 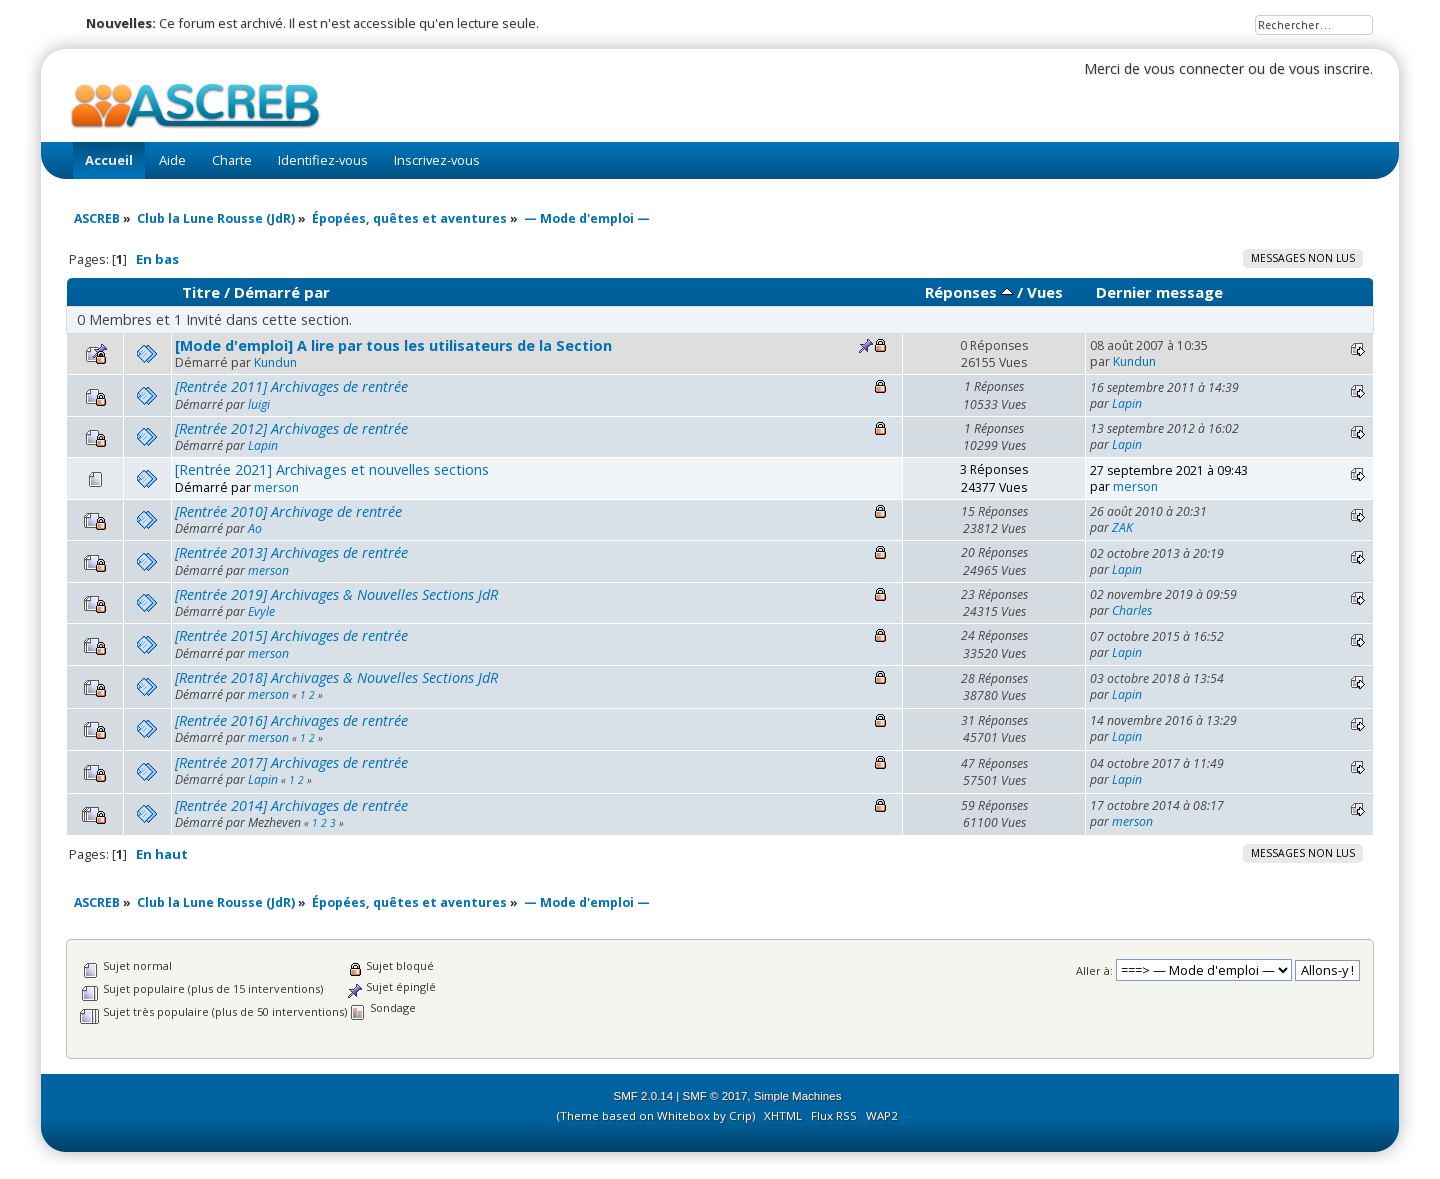 I want to click on Kundun, so click(x=275, y=362).